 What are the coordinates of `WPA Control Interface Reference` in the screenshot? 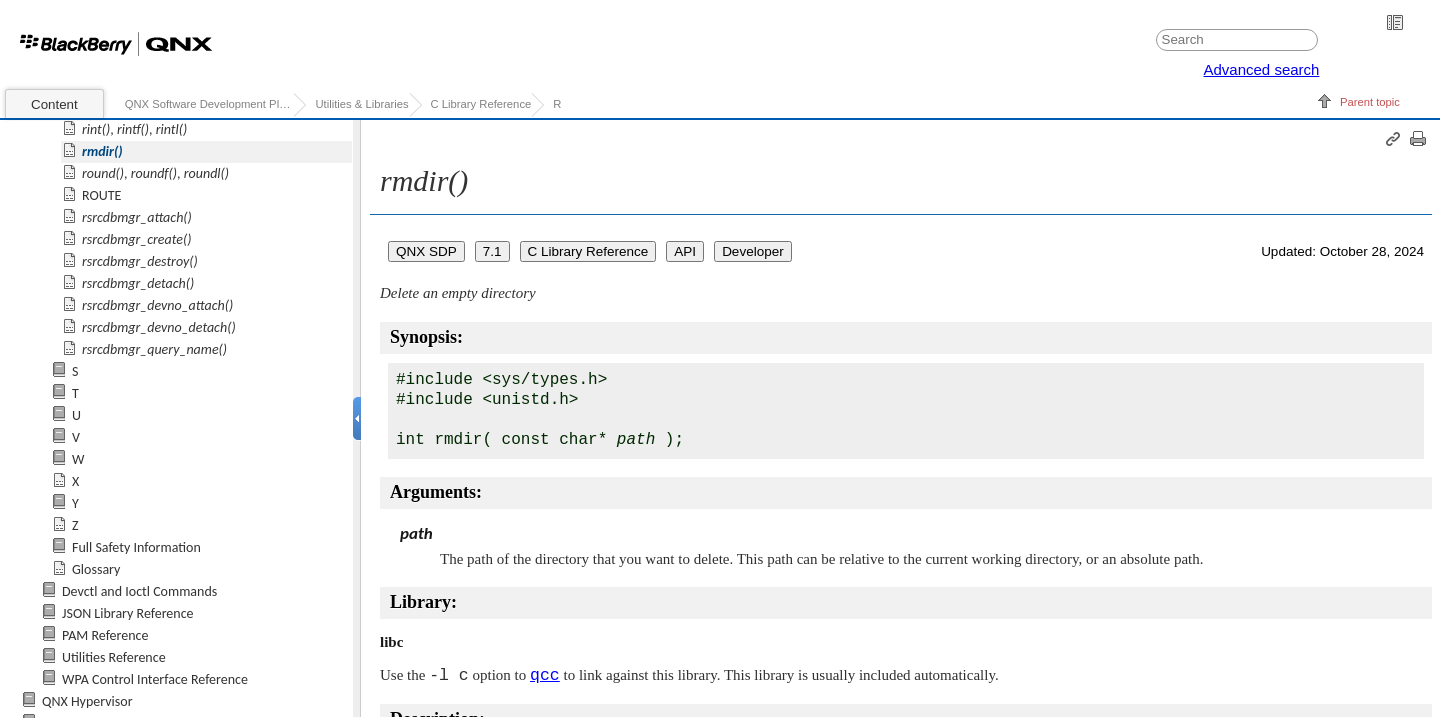 It's located at (155, 679).